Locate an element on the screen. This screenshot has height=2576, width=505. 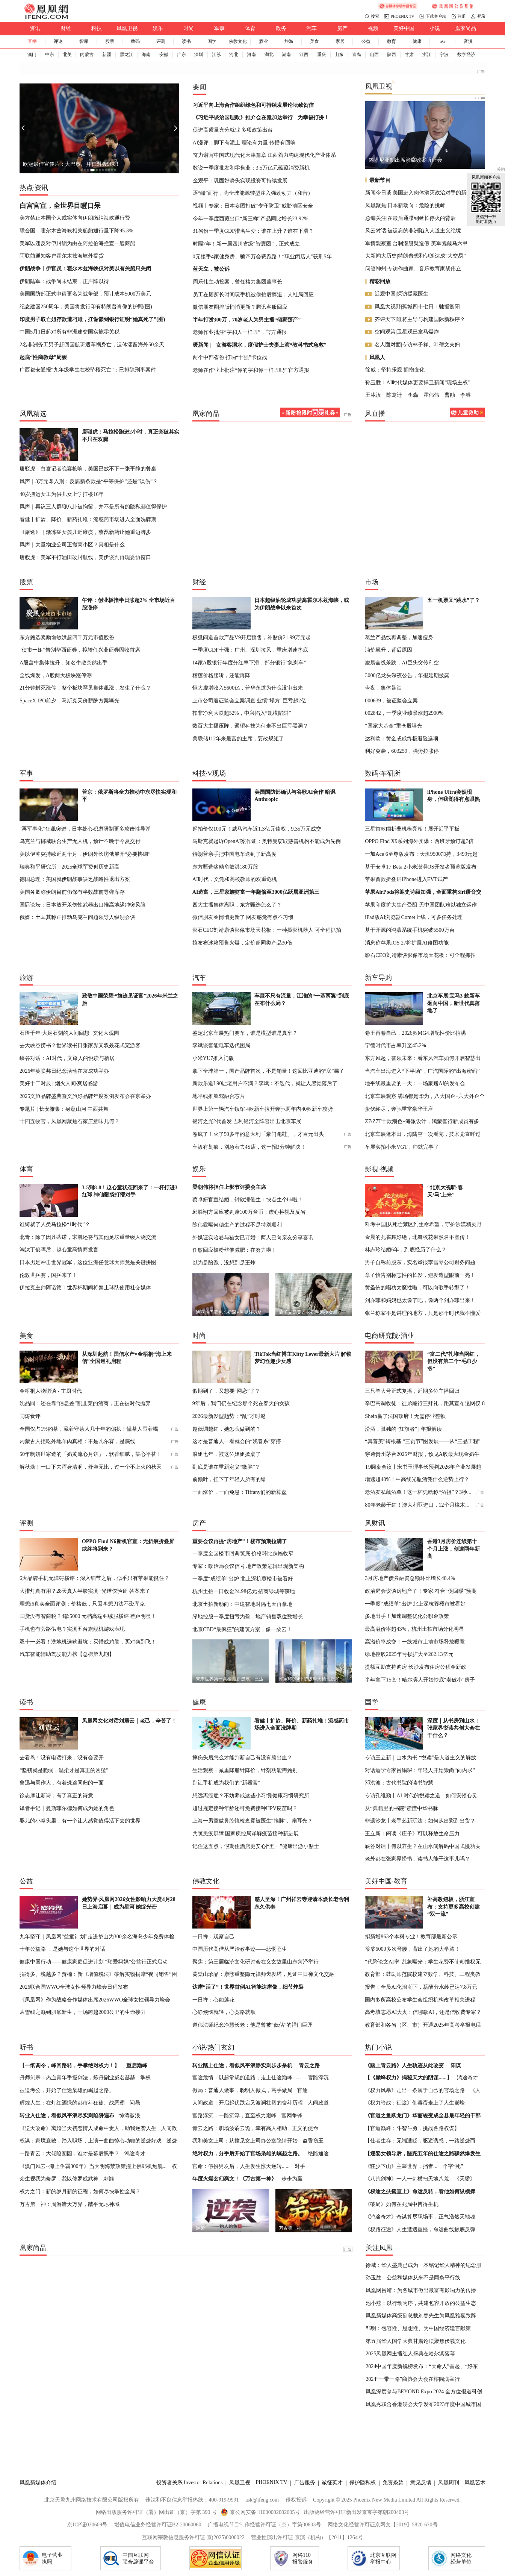
旅游 is located at coordinates (288, 41).